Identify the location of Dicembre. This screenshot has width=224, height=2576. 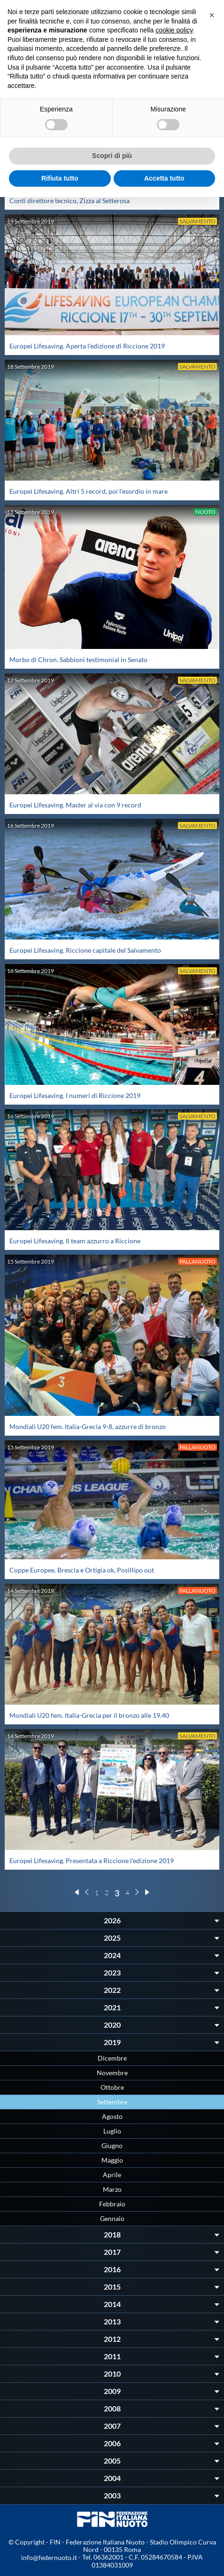
(112, 2058).